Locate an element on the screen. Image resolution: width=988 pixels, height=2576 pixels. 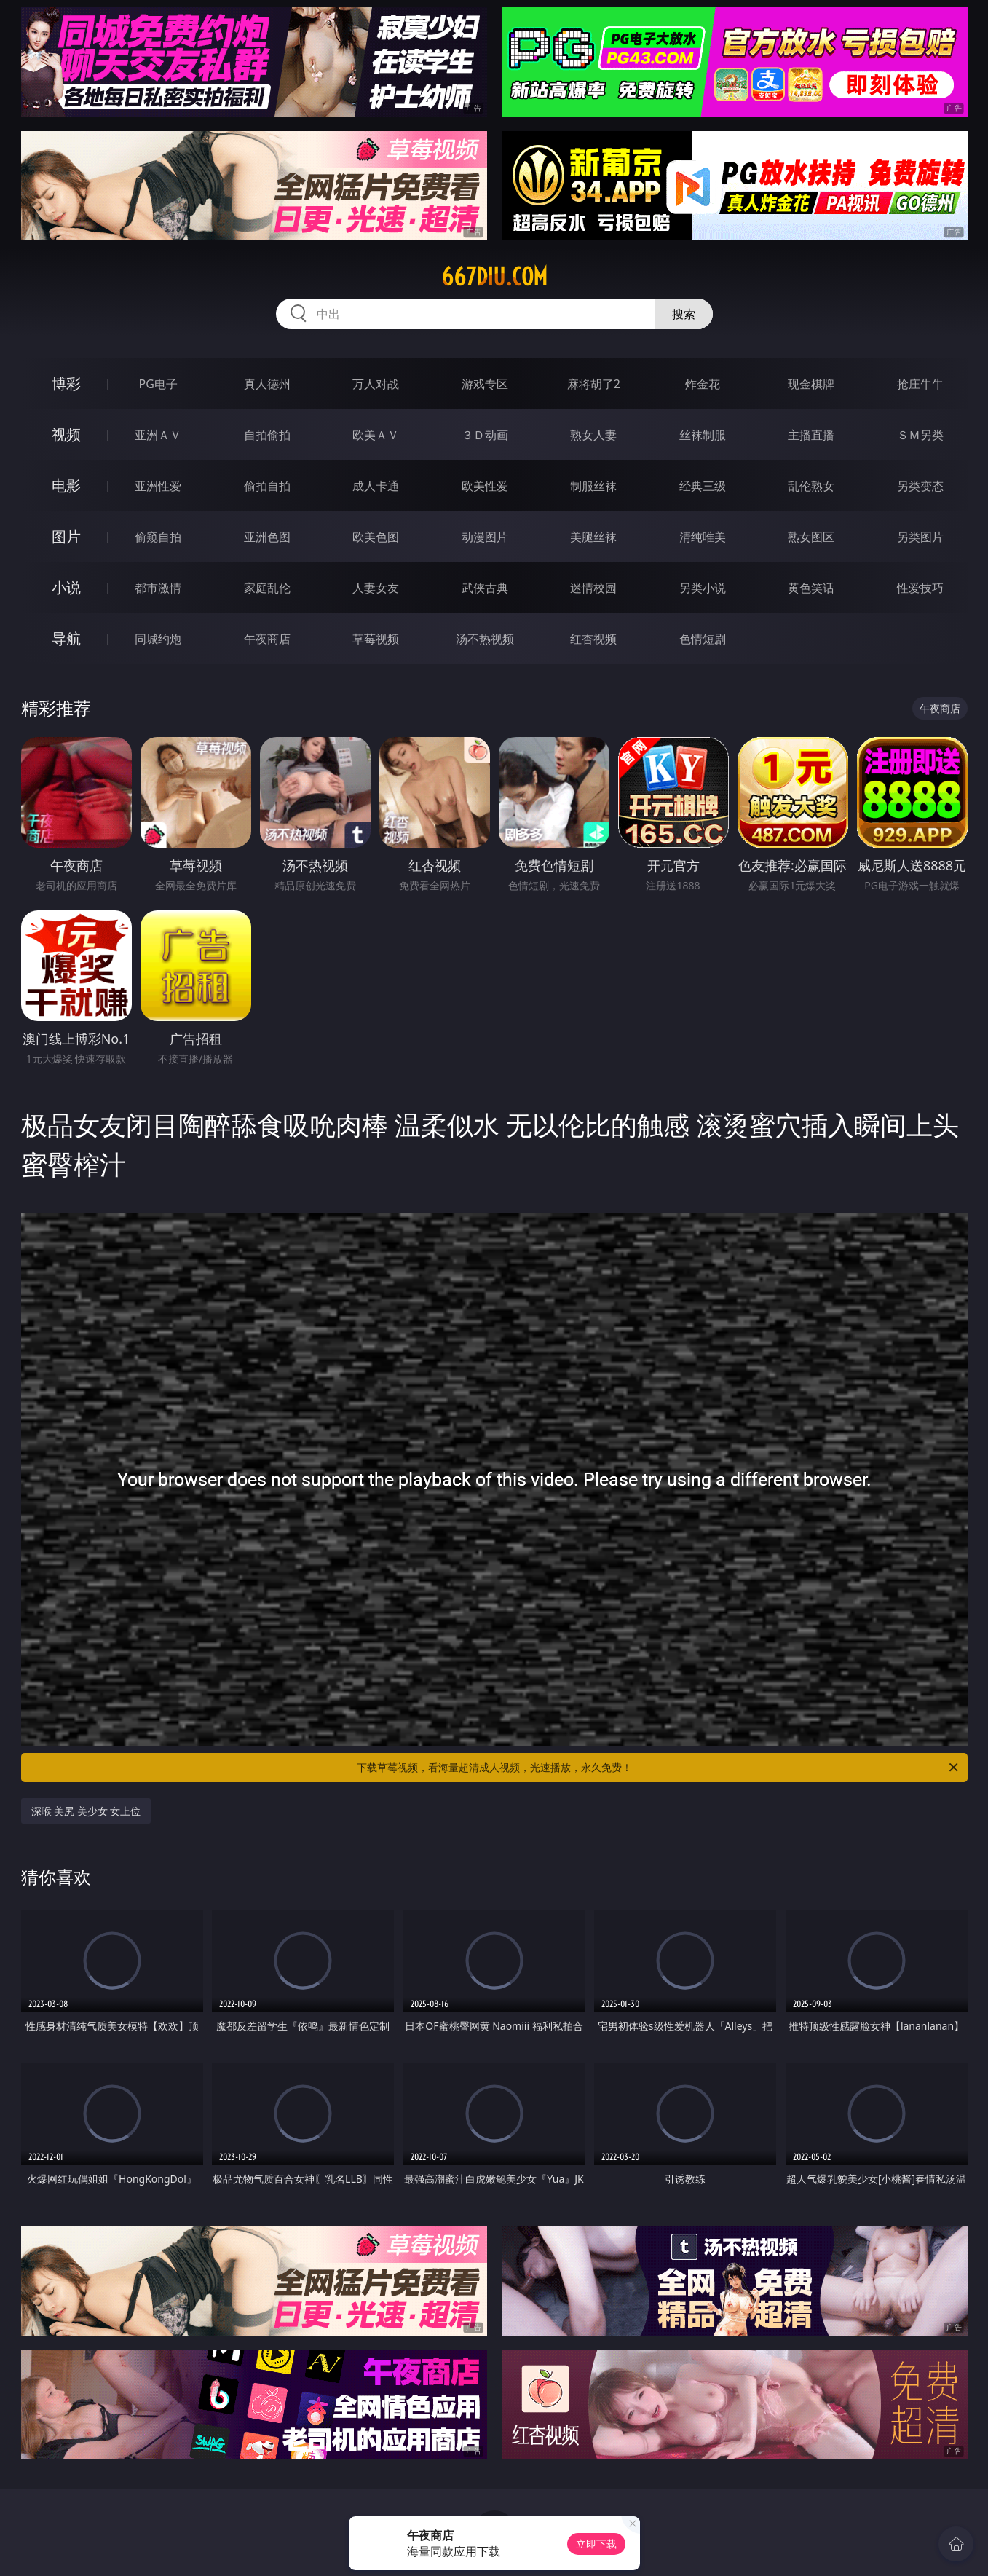
午夜商店 is located at coordinates (267, 639).